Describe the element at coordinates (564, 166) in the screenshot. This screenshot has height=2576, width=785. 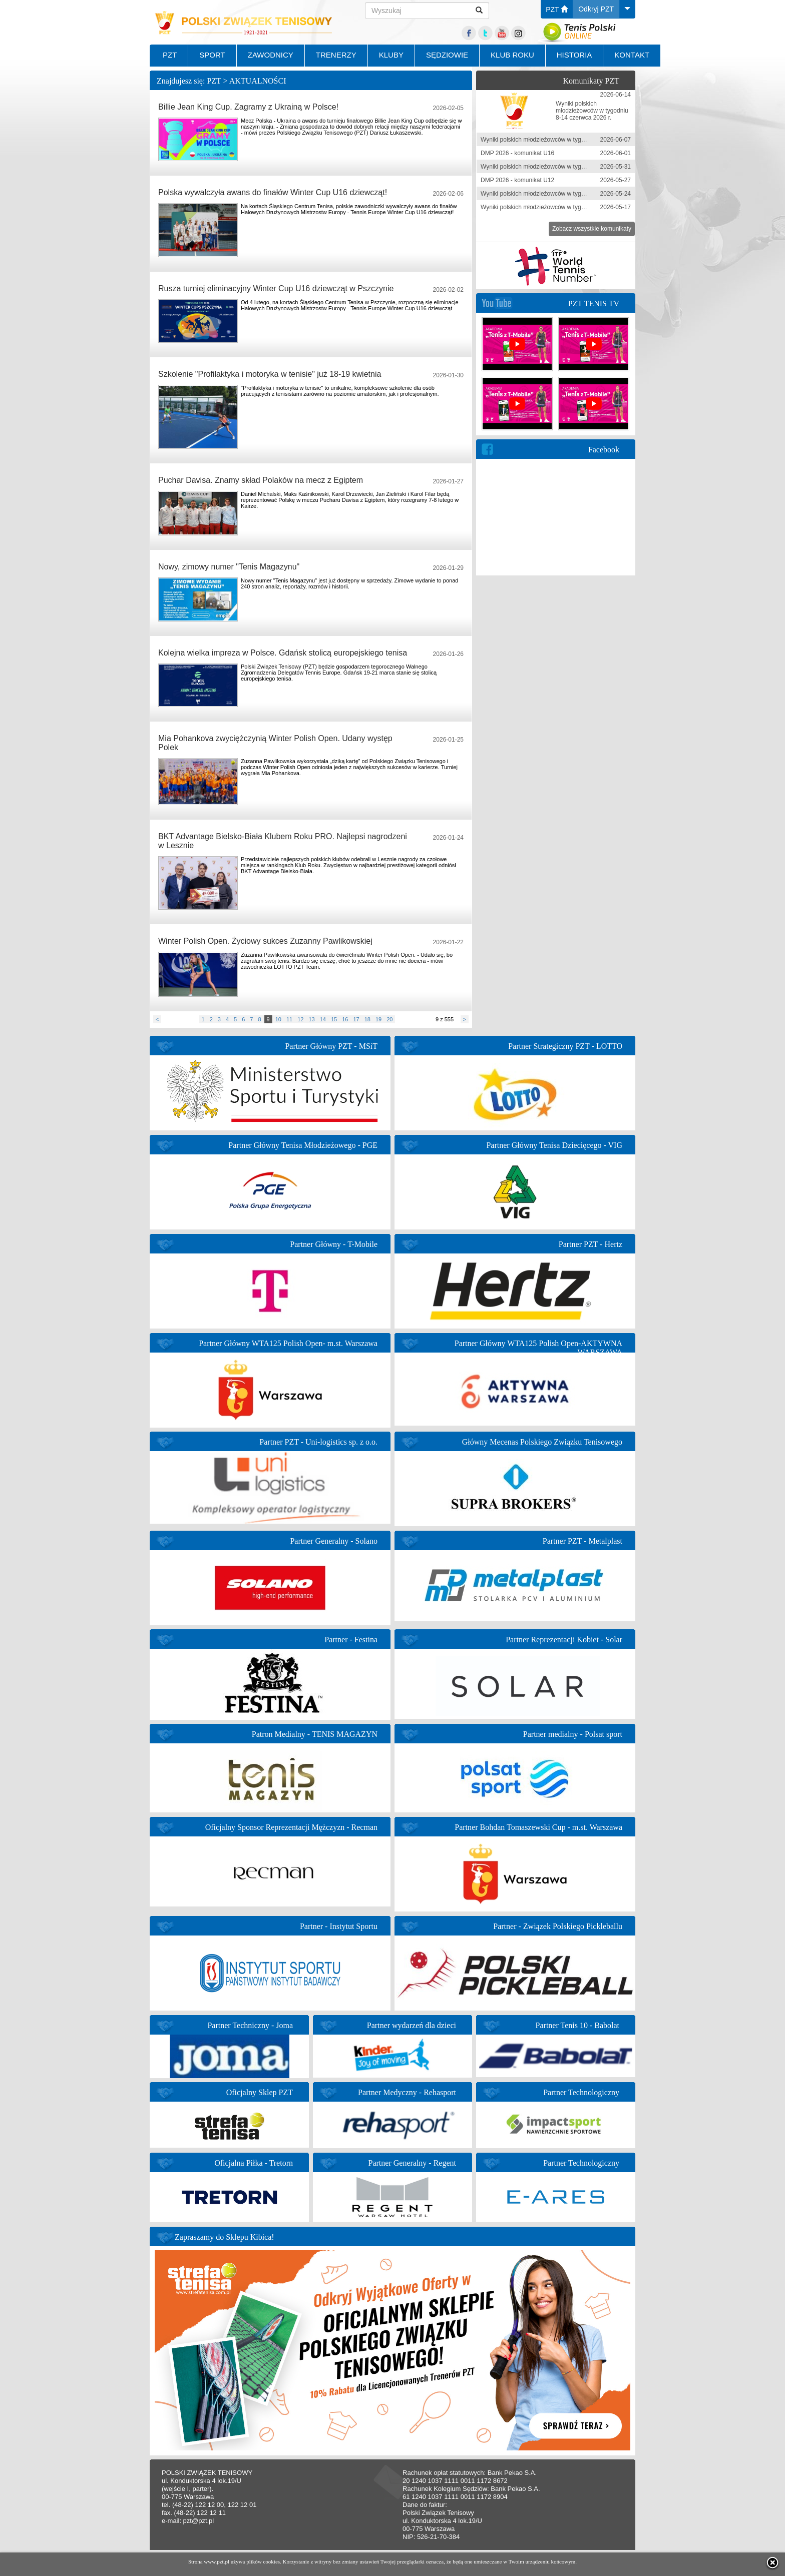
I see `Wyniki polskich młodzieżowców w tygodniu 25-31 maja 2026 r.` at that location.